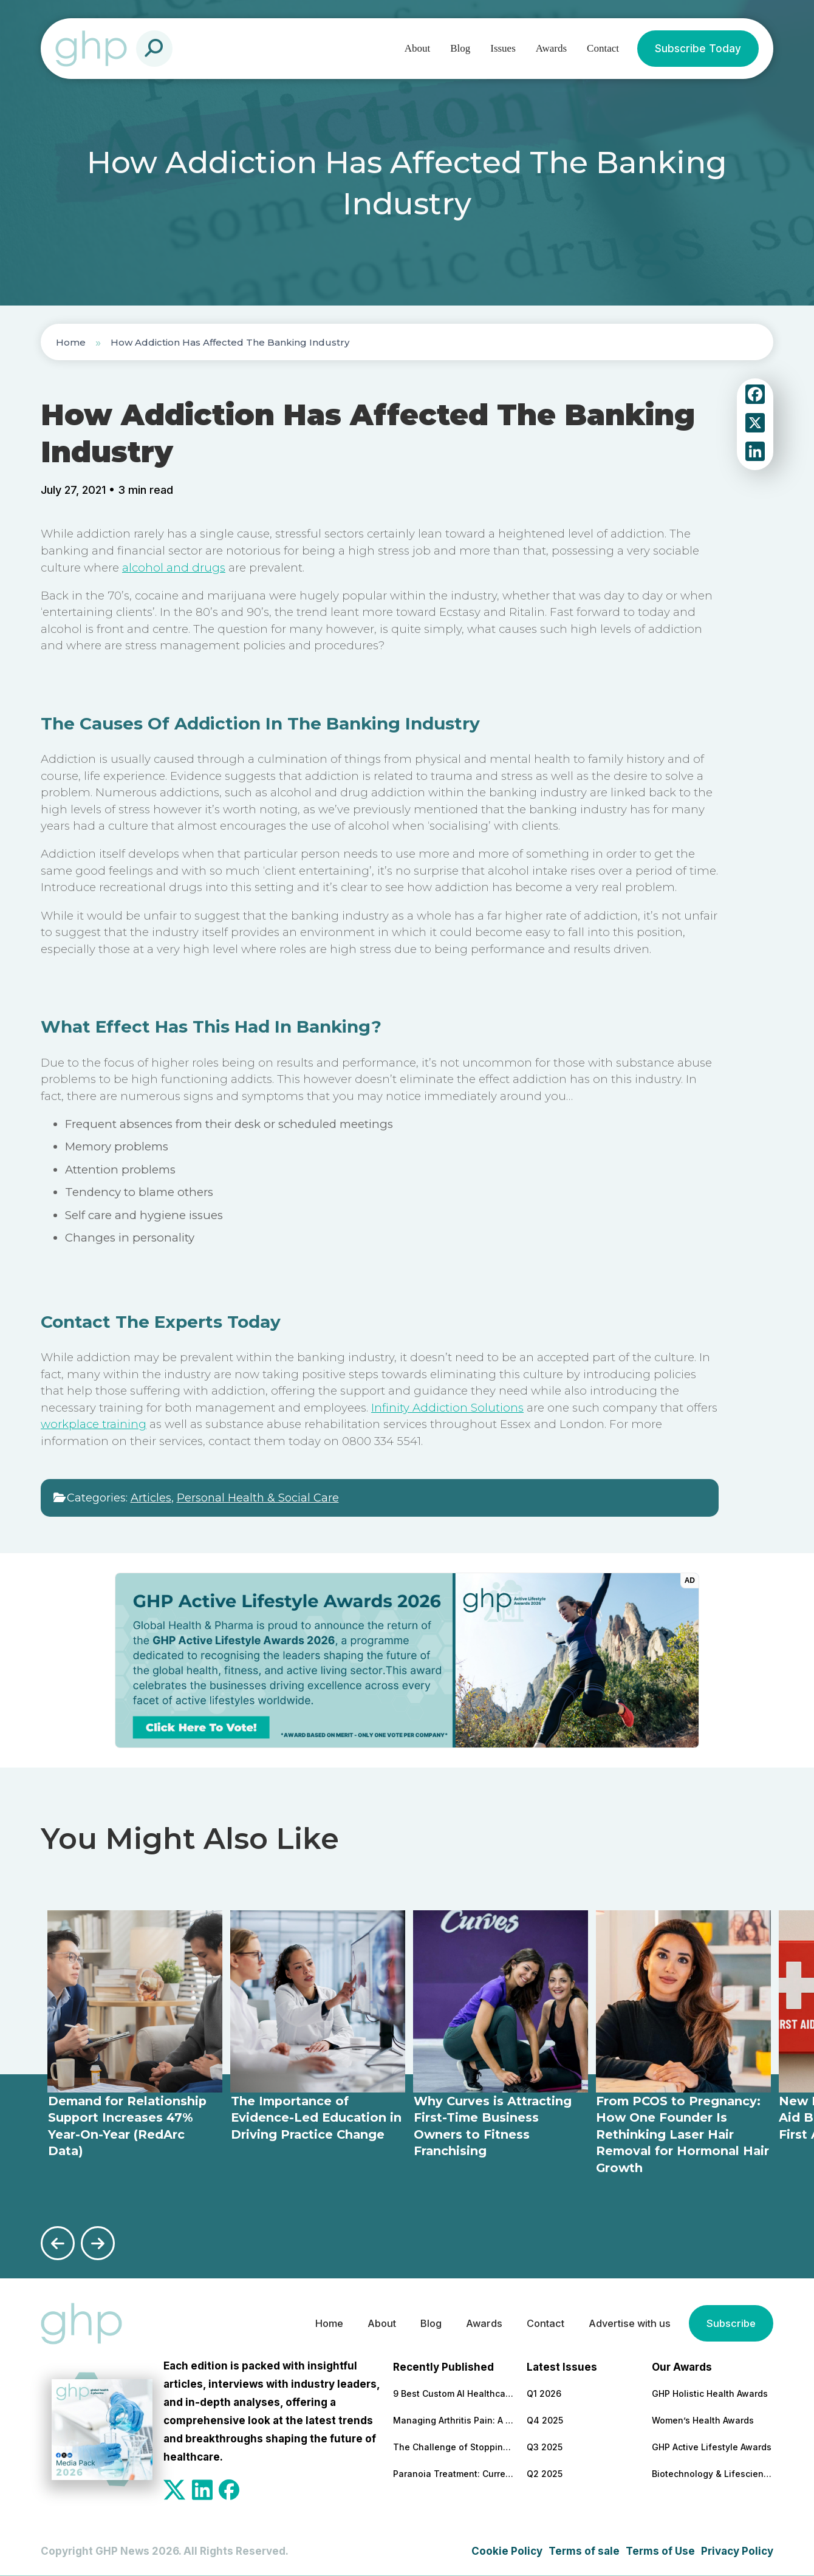 This screenshot has width=814, height=2576. What do you see at coordinates (71, 342) in the screenshot?
I see `Home` at bounding box center [71, 342].